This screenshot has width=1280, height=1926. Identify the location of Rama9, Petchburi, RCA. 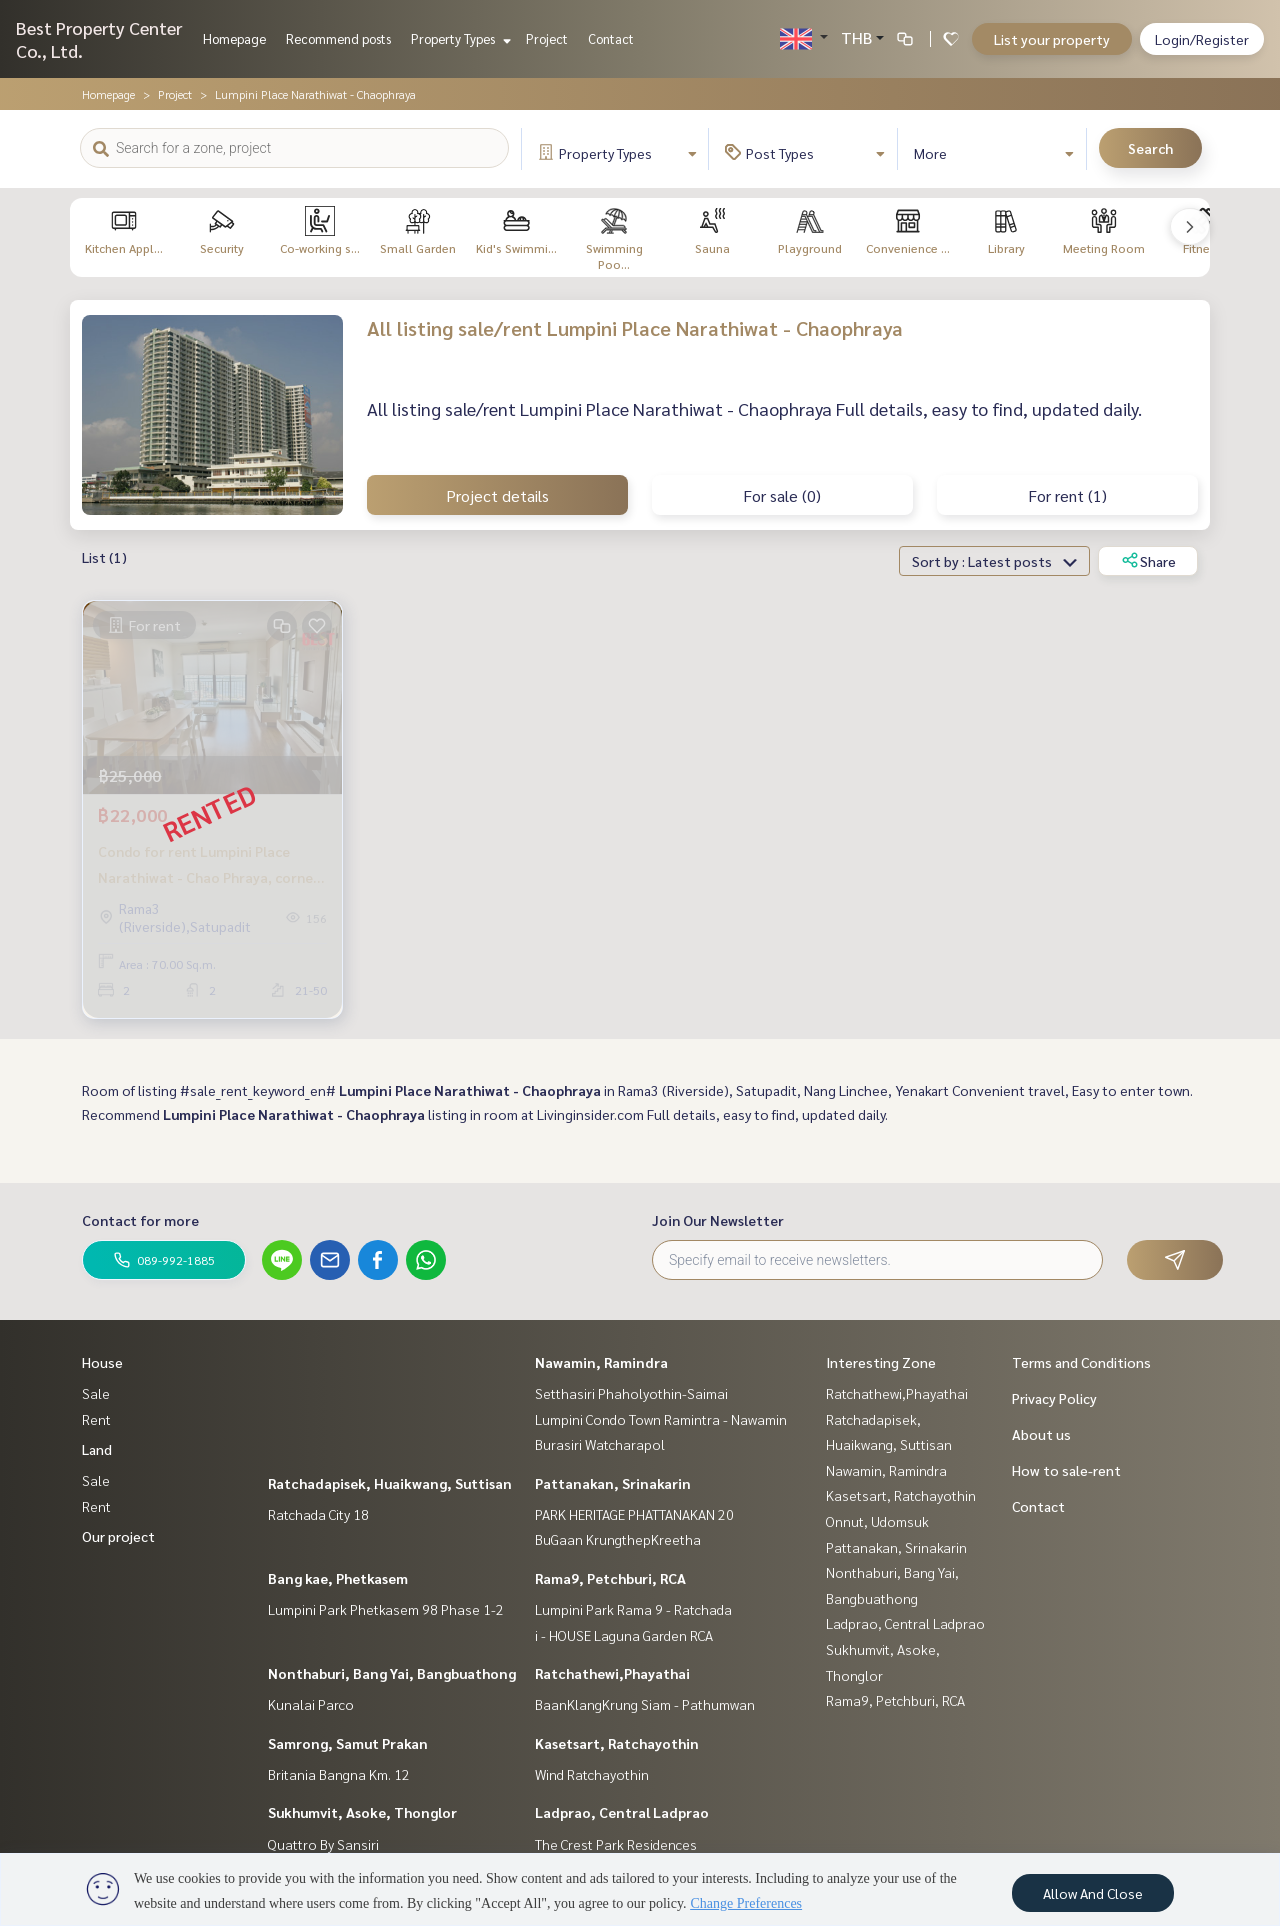
(610, 1578).